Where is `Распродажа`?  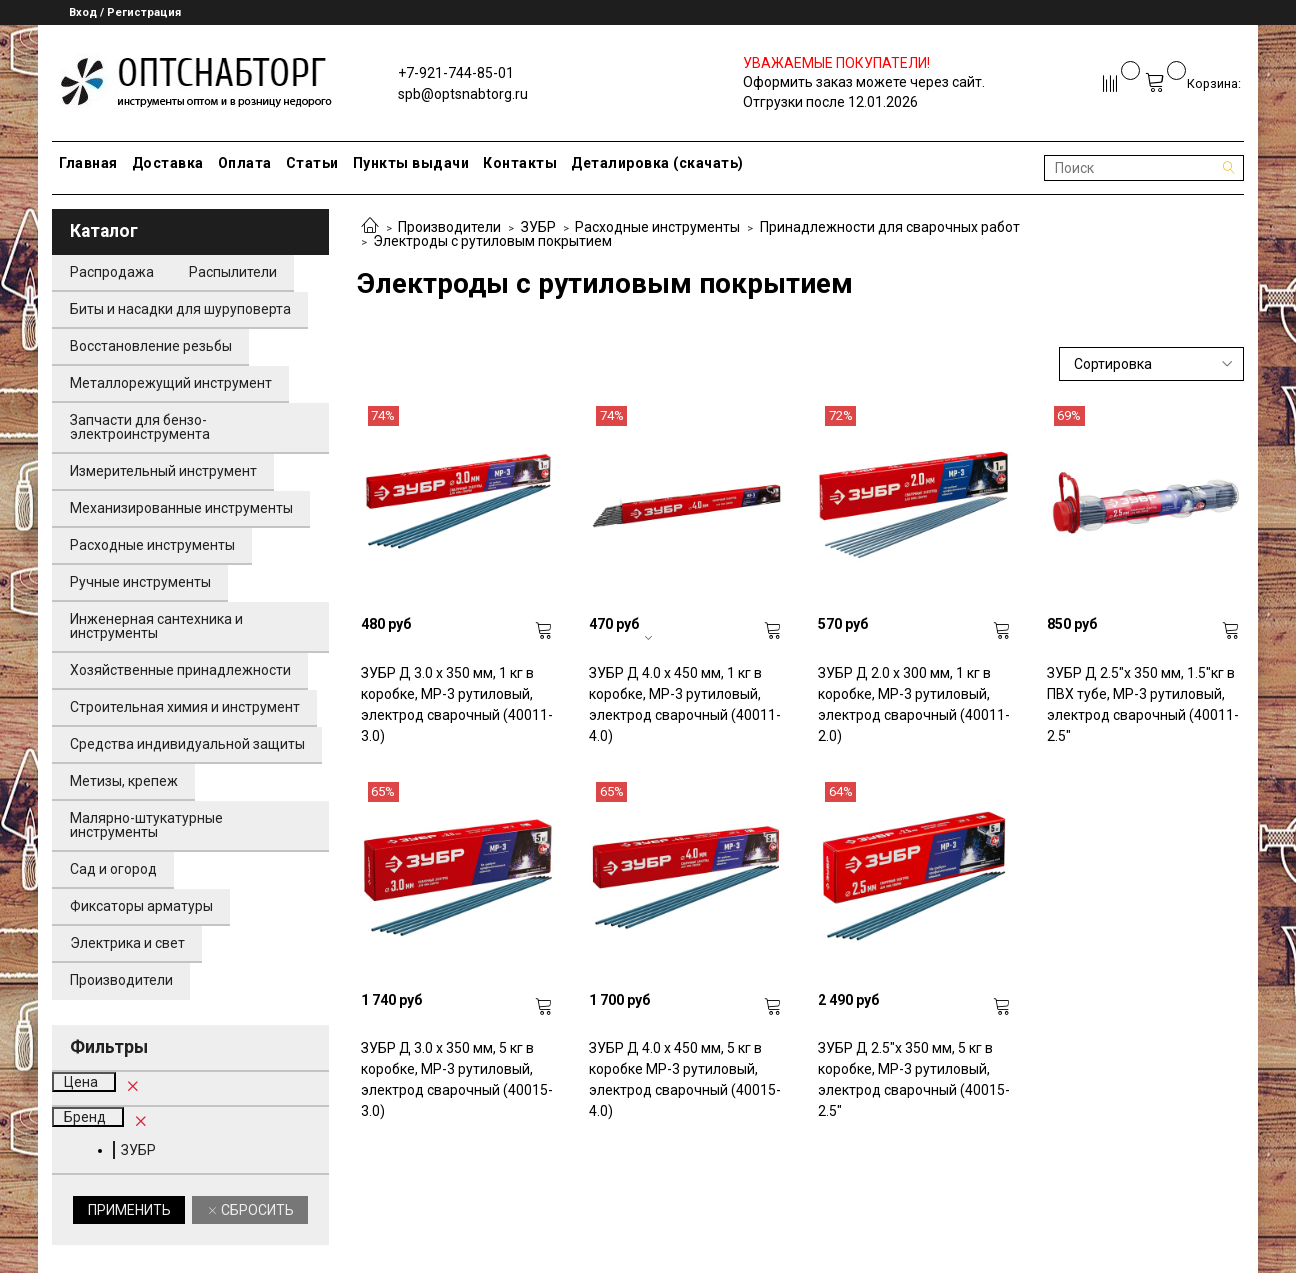
Распродажа is located at coordinates (112, 272).